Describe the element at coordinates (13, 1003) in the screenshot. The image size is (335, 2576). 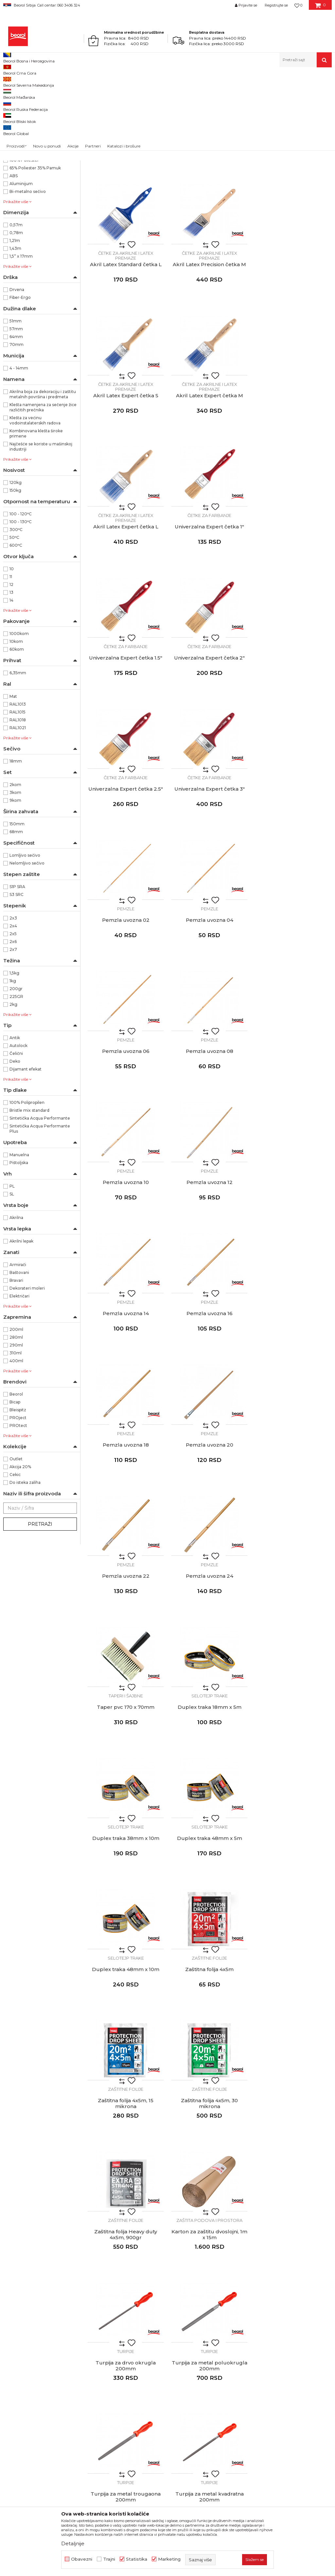
I see `2x4` at that location.